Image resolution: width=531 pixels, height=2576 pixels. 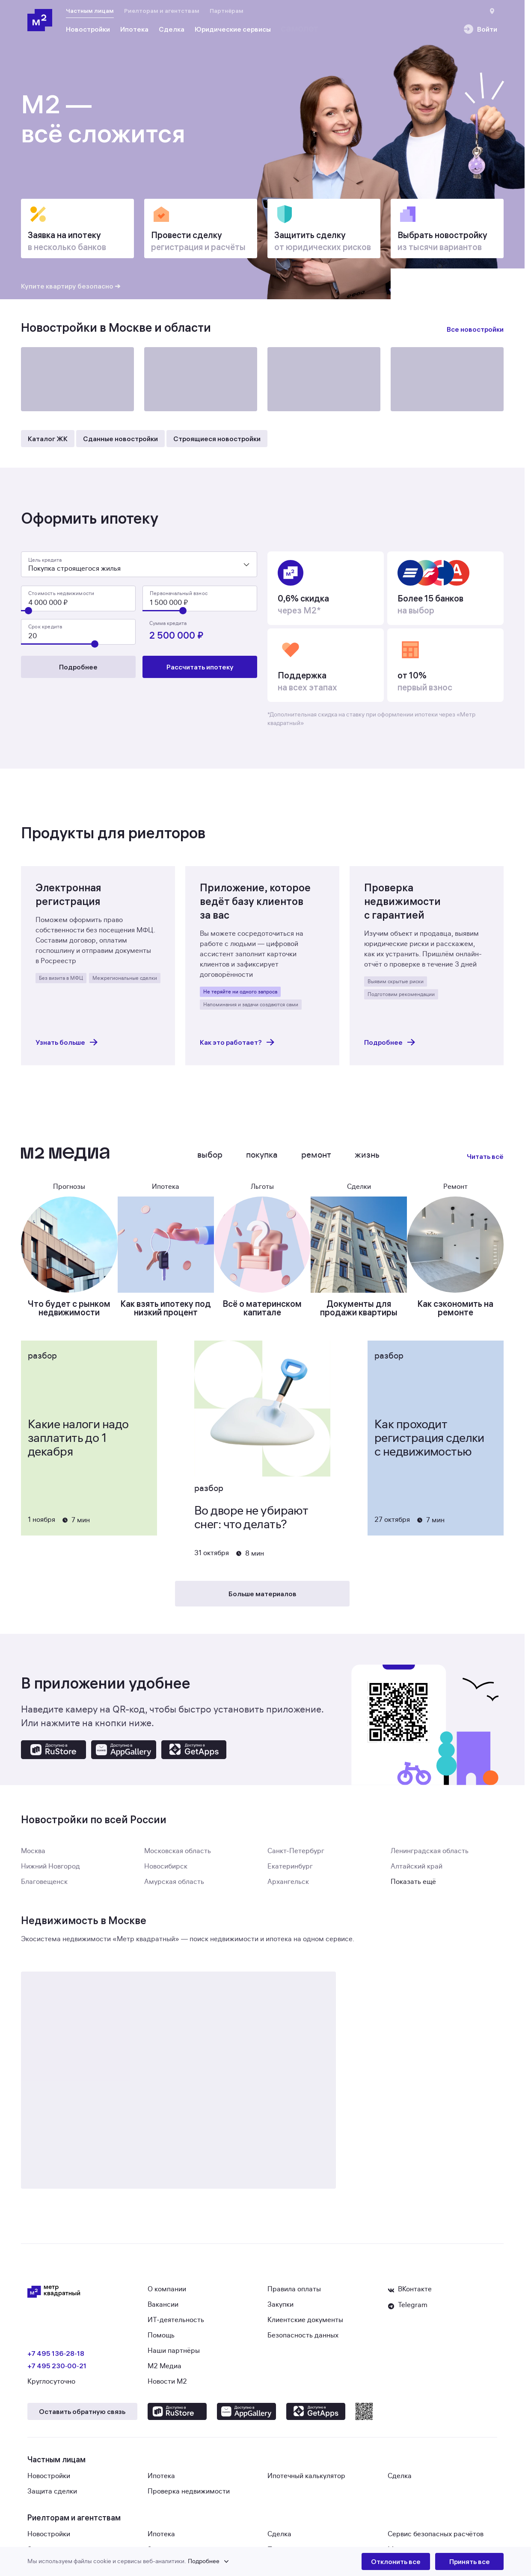 What do you see at coordinates (44, 1887) in the screenshot?
I see `Благовещенск` at bounding box center [44, 1887].